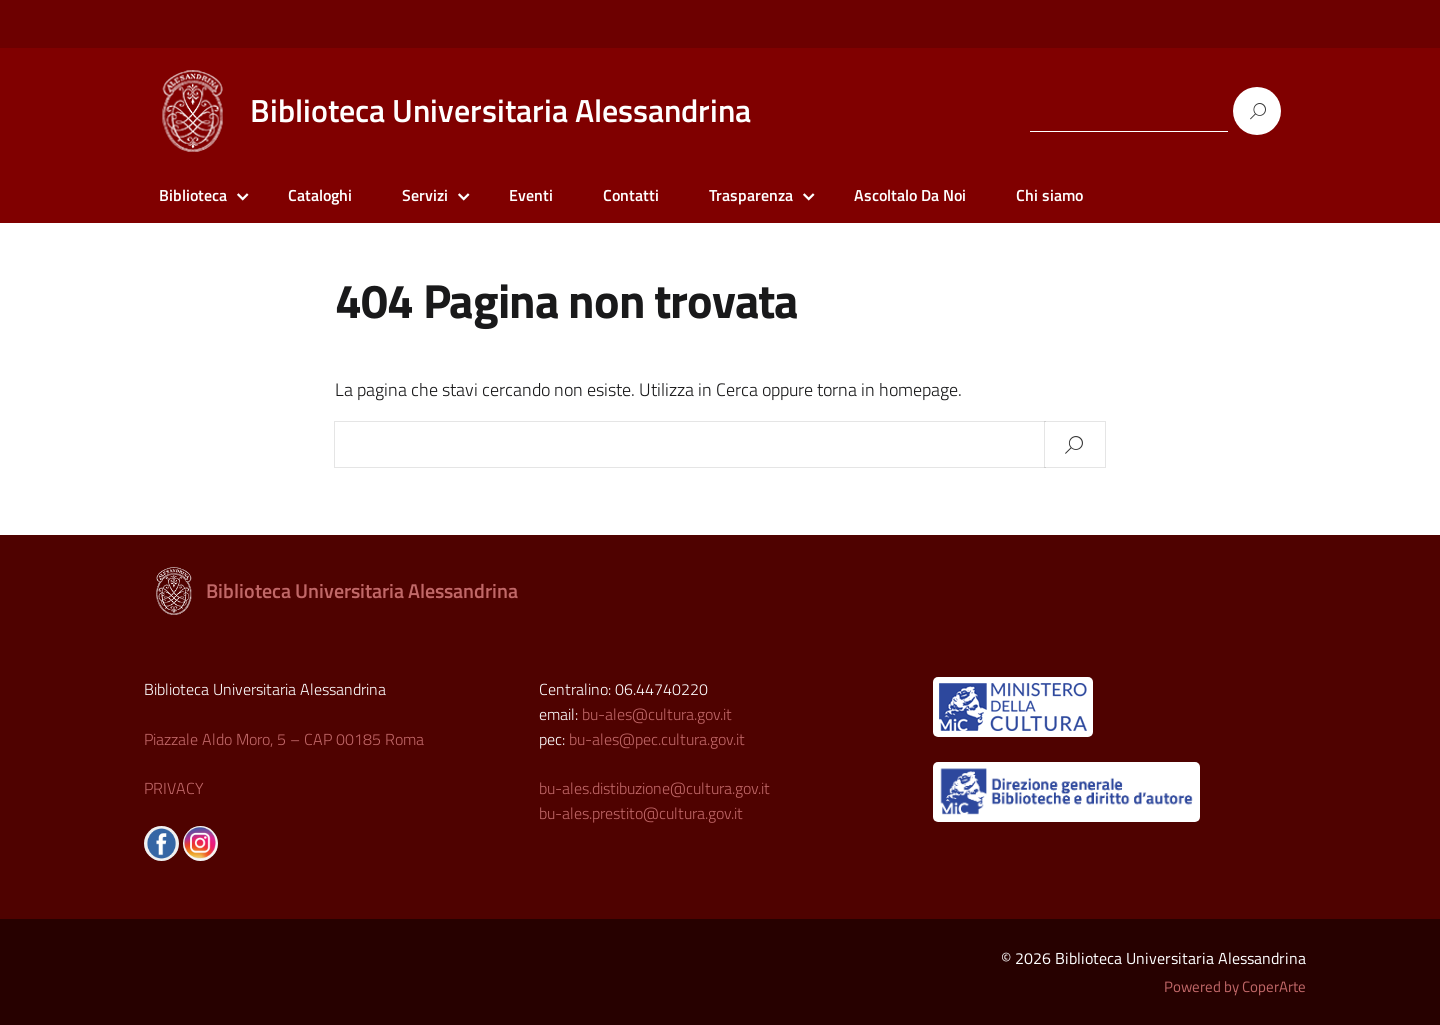 This screenshot has height=1025, width=1440. I want to click on Contatti, so click(631, 195).